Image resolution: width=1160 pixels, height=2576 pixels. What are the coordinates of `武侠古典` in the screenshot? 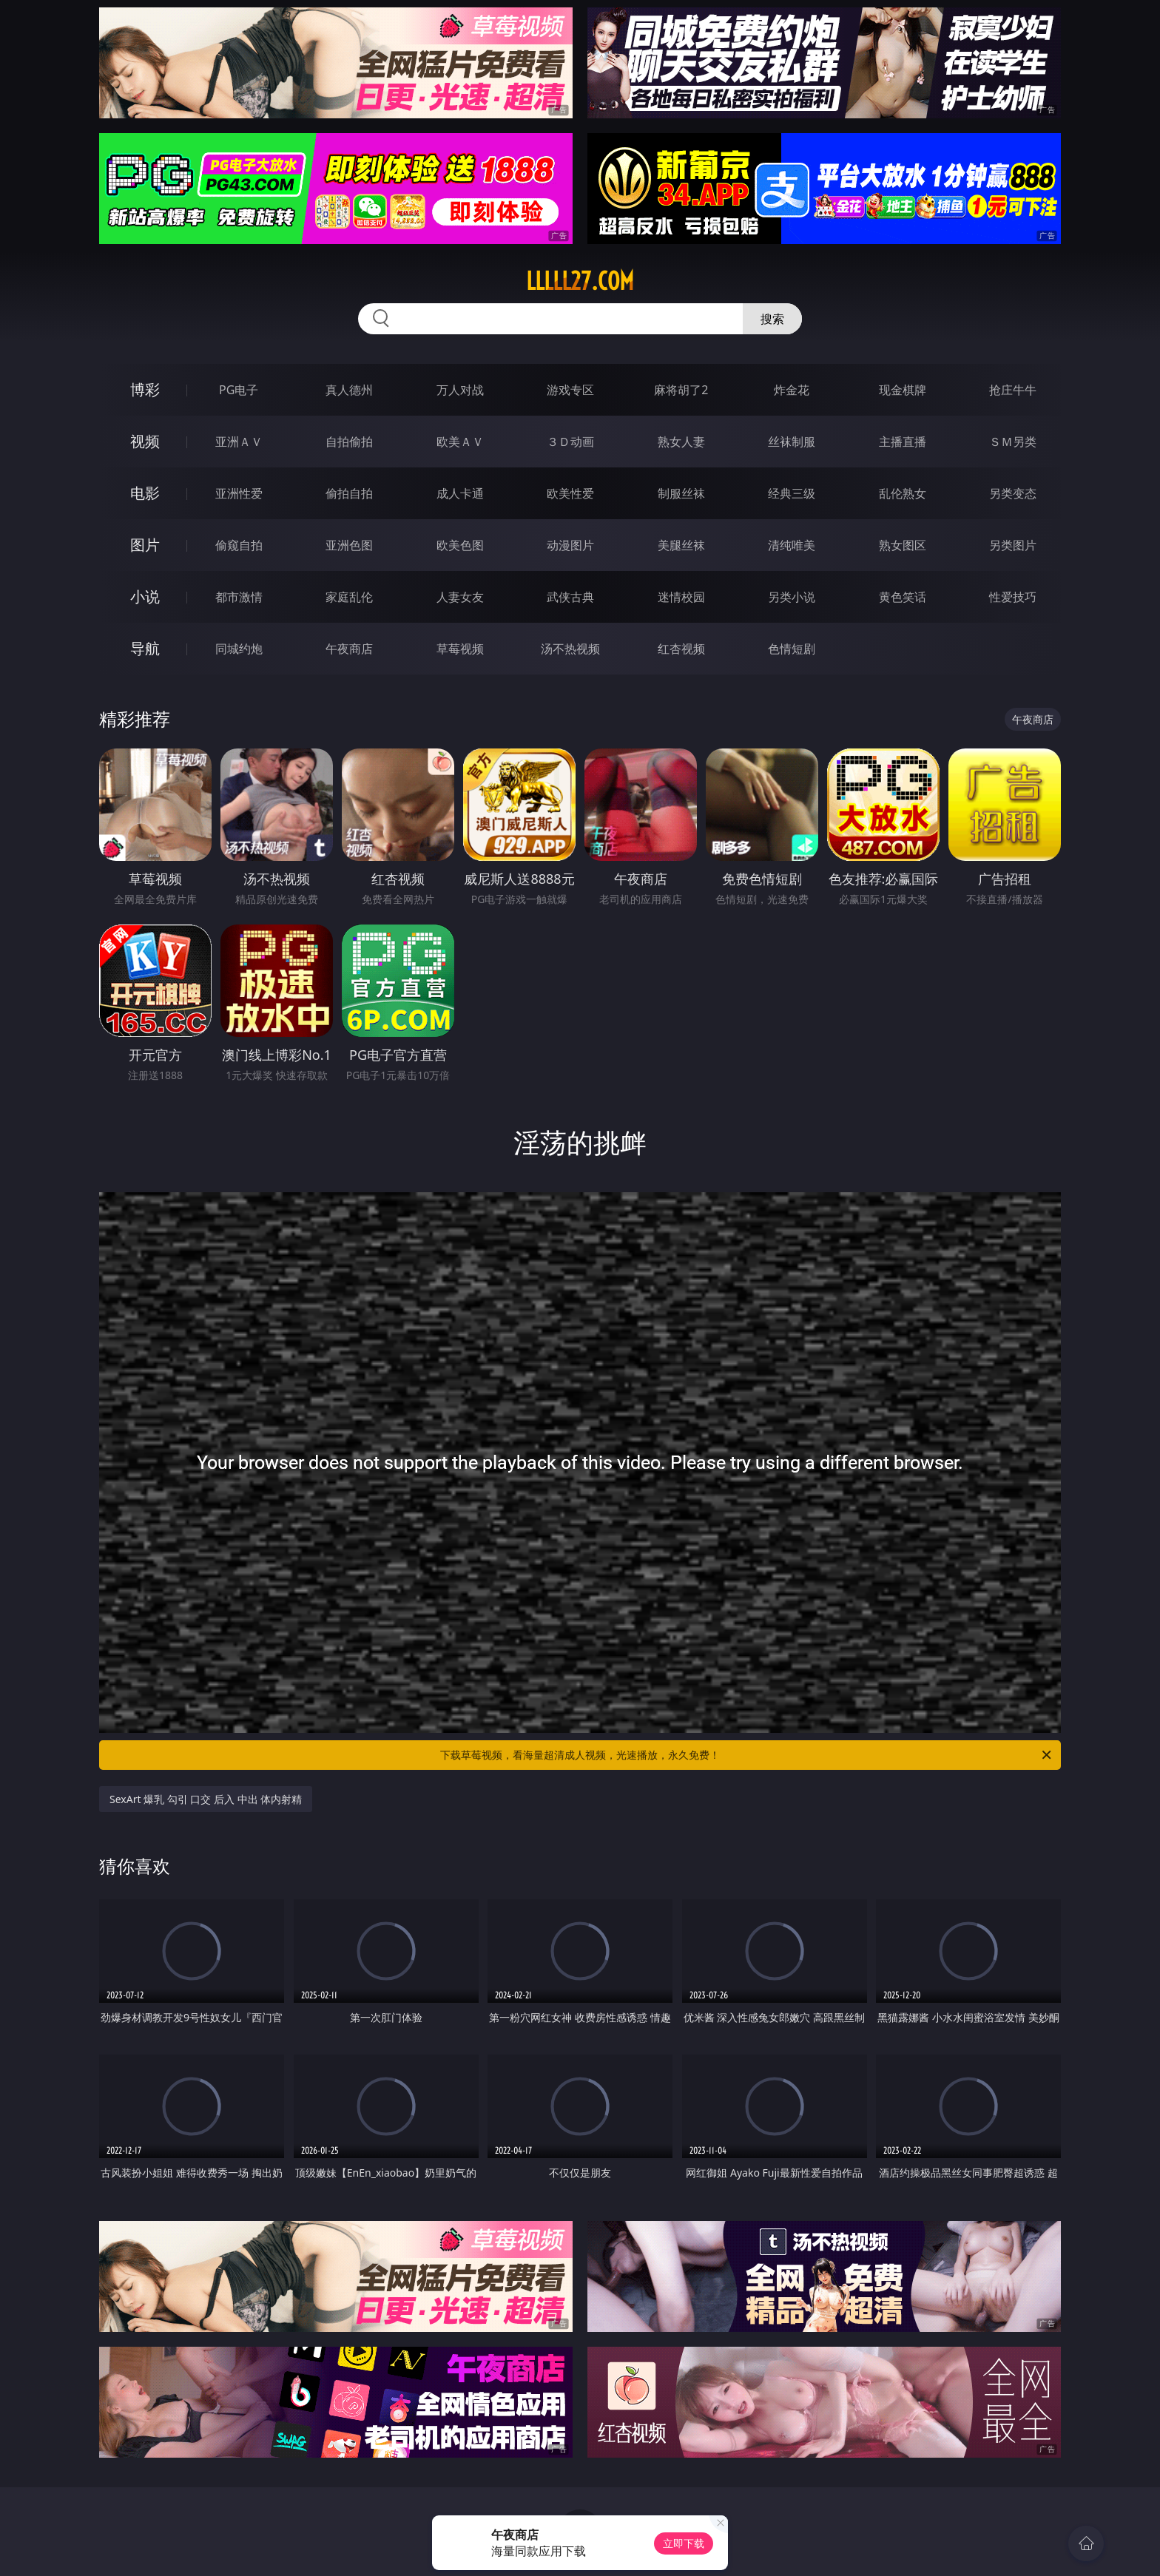 It's located at (570, 597).